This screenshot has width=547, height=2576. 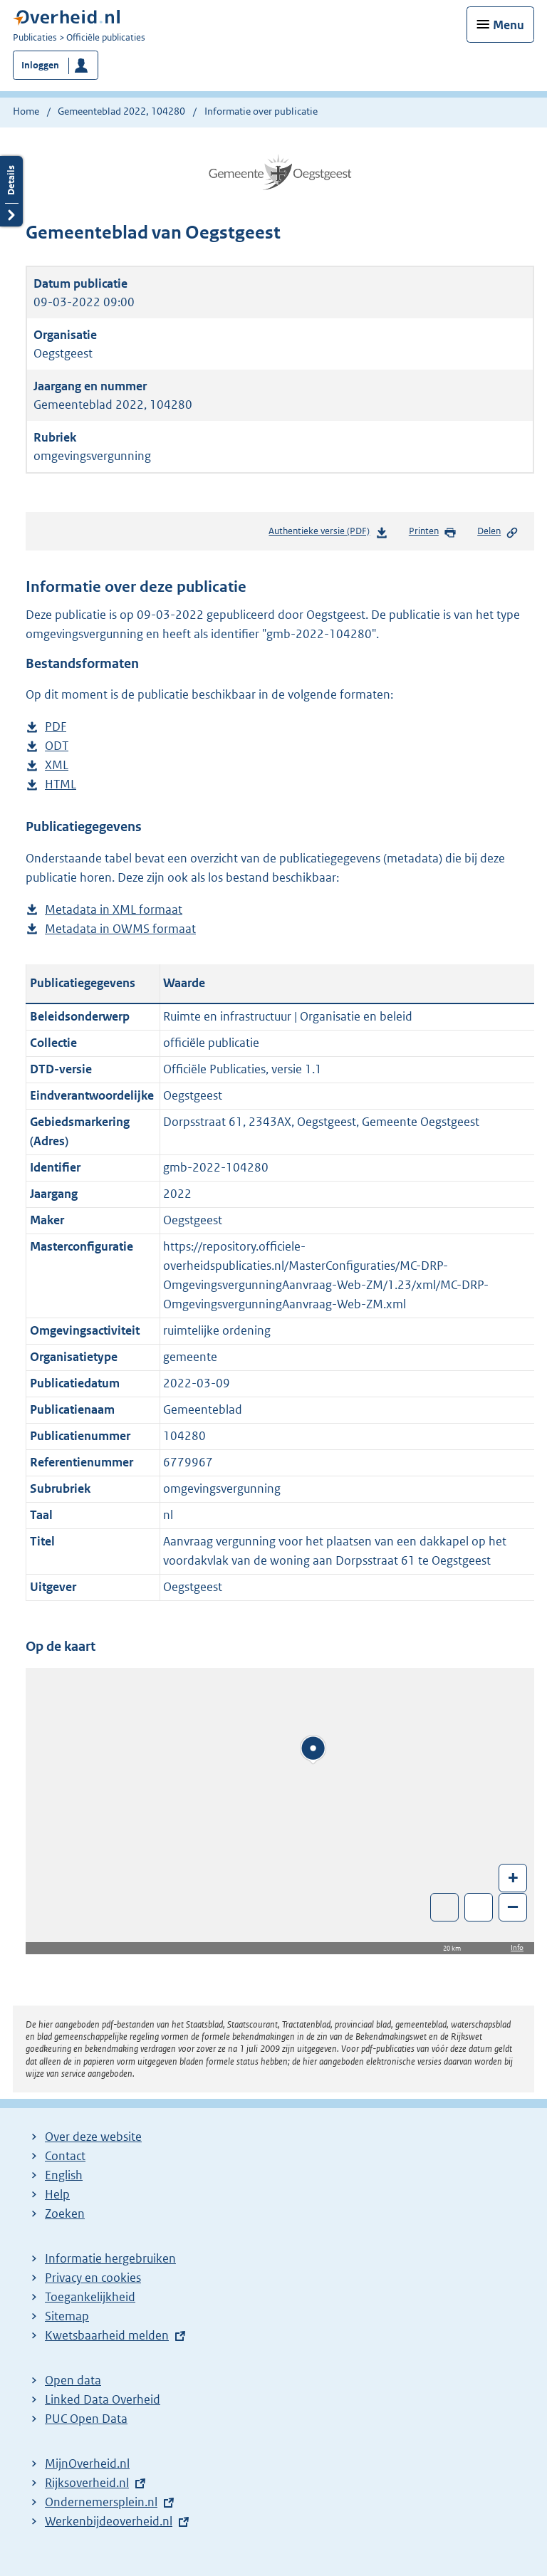 What do you see at coordinates (479, 1907) in the screenshot?
I see `Zoom in op alle locaties` at bounding box center [479, 1907].